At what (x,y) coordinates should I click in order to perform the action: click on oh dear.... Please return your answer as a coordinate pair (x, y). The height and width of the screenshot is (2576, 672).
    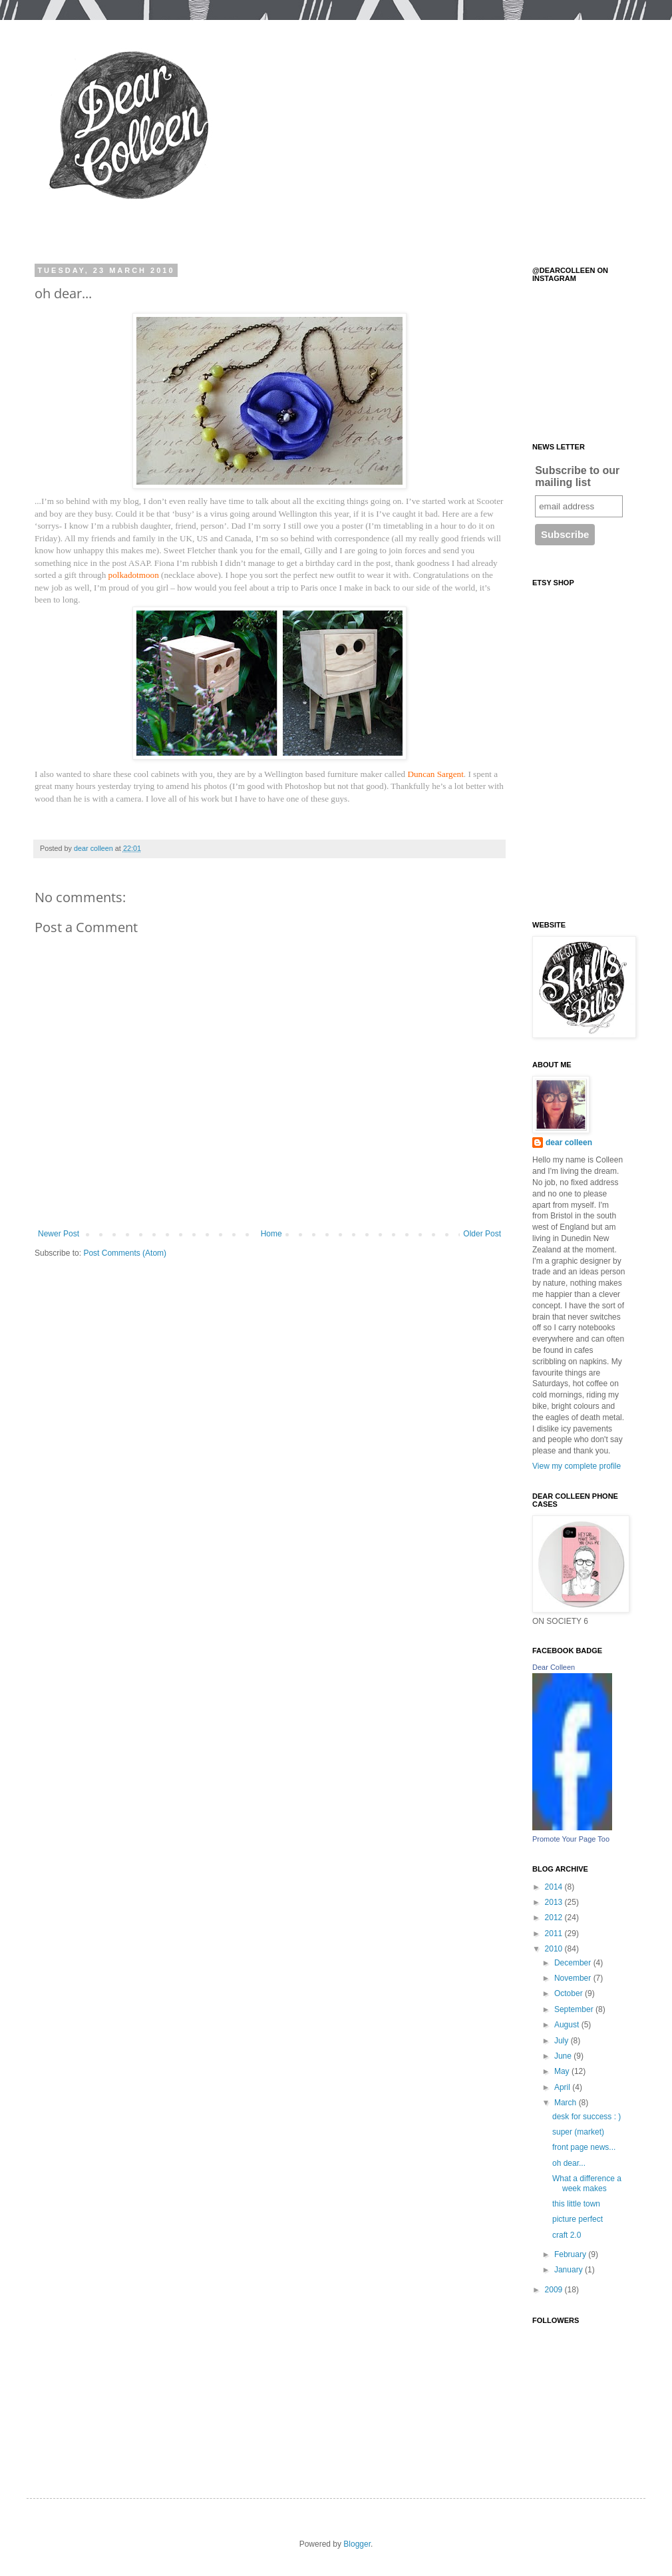
    Looking at the image, I should click on (569, 2163).